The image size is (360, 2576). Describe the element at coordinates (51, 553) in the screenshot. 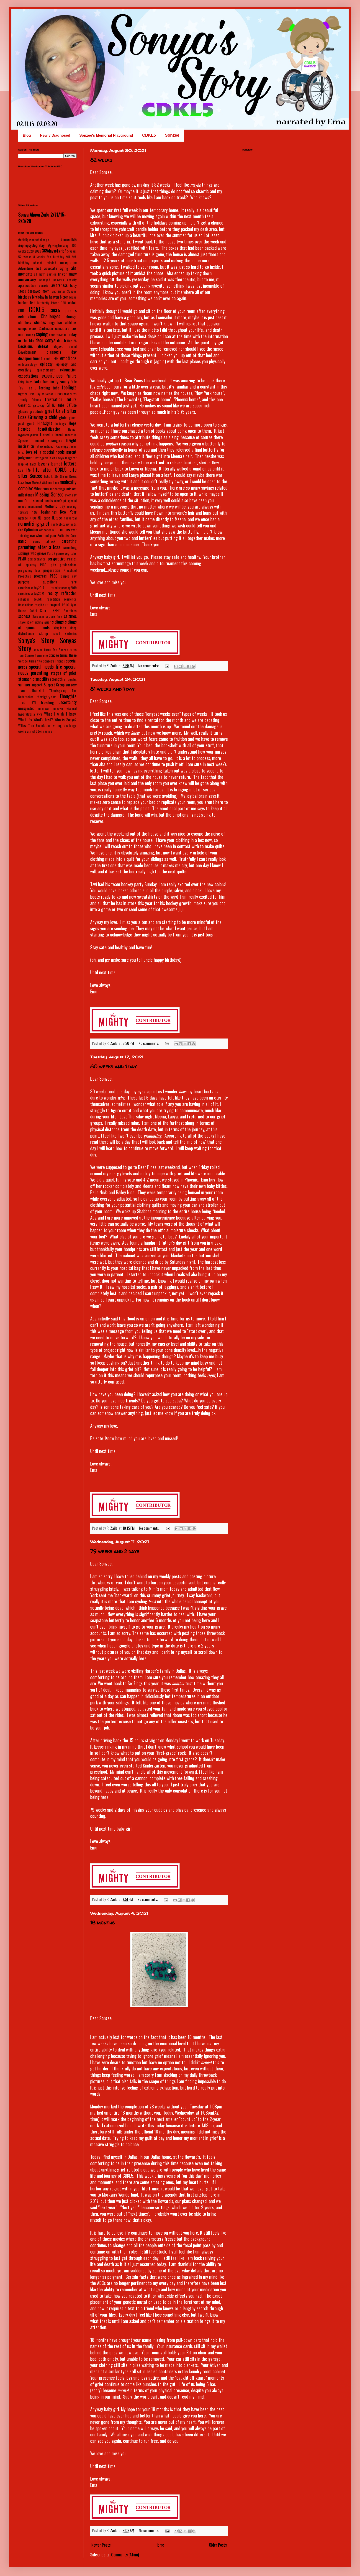

I see `Part 2` at that location.